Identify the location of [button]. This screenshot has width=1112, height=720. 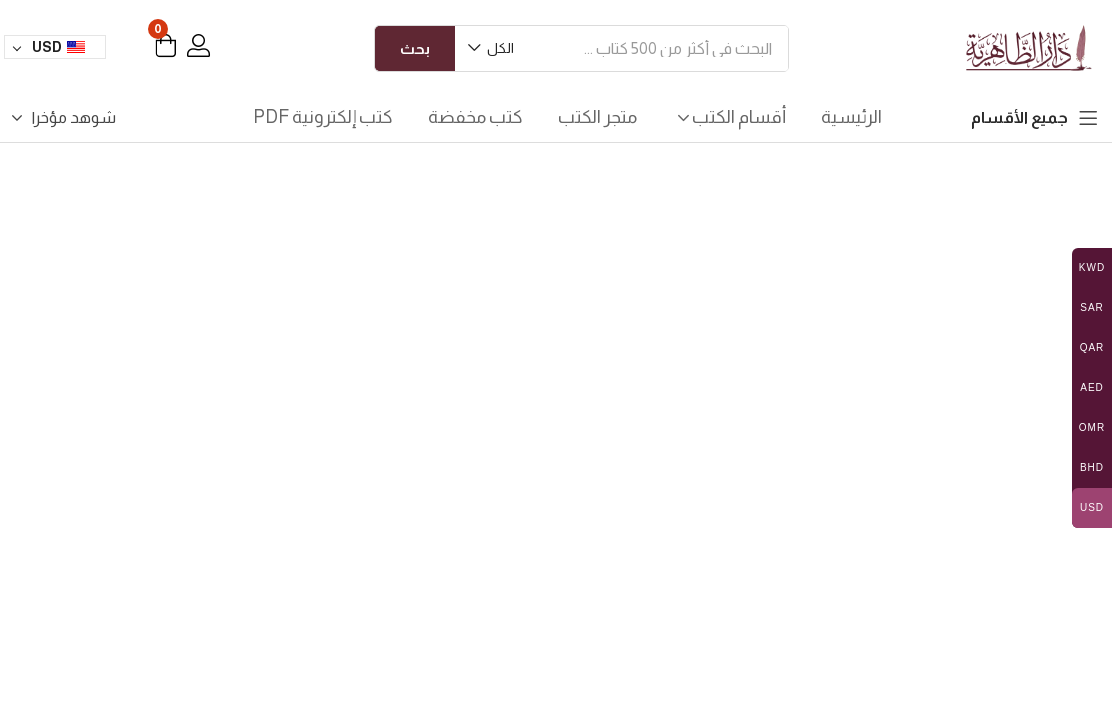
(492, 48).